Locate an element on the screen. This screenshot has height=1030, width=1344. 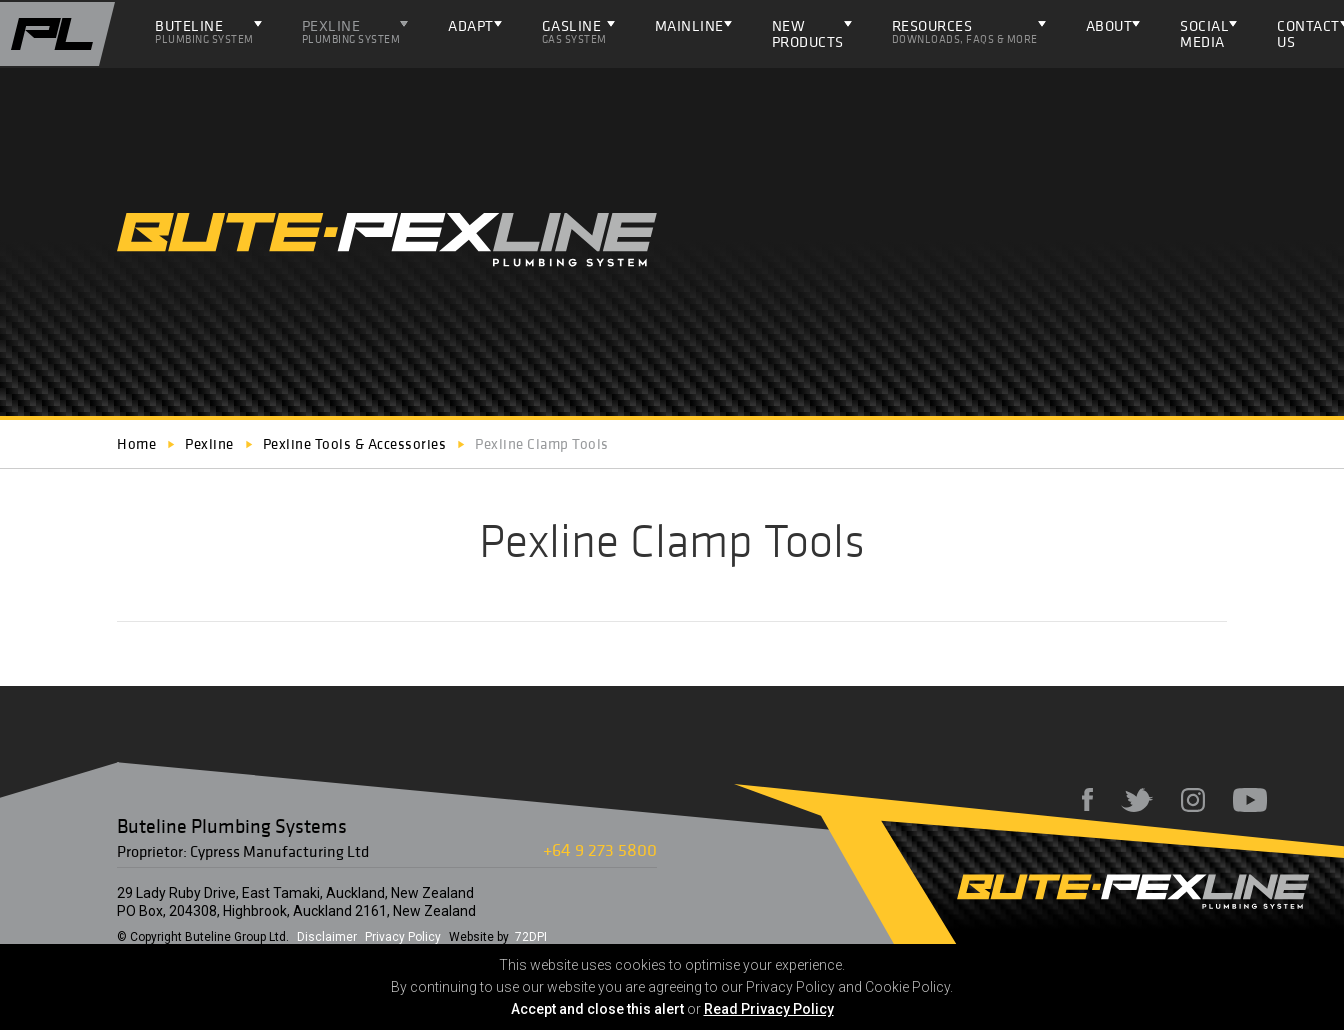
Mainline is located at coordinates (689, 25).